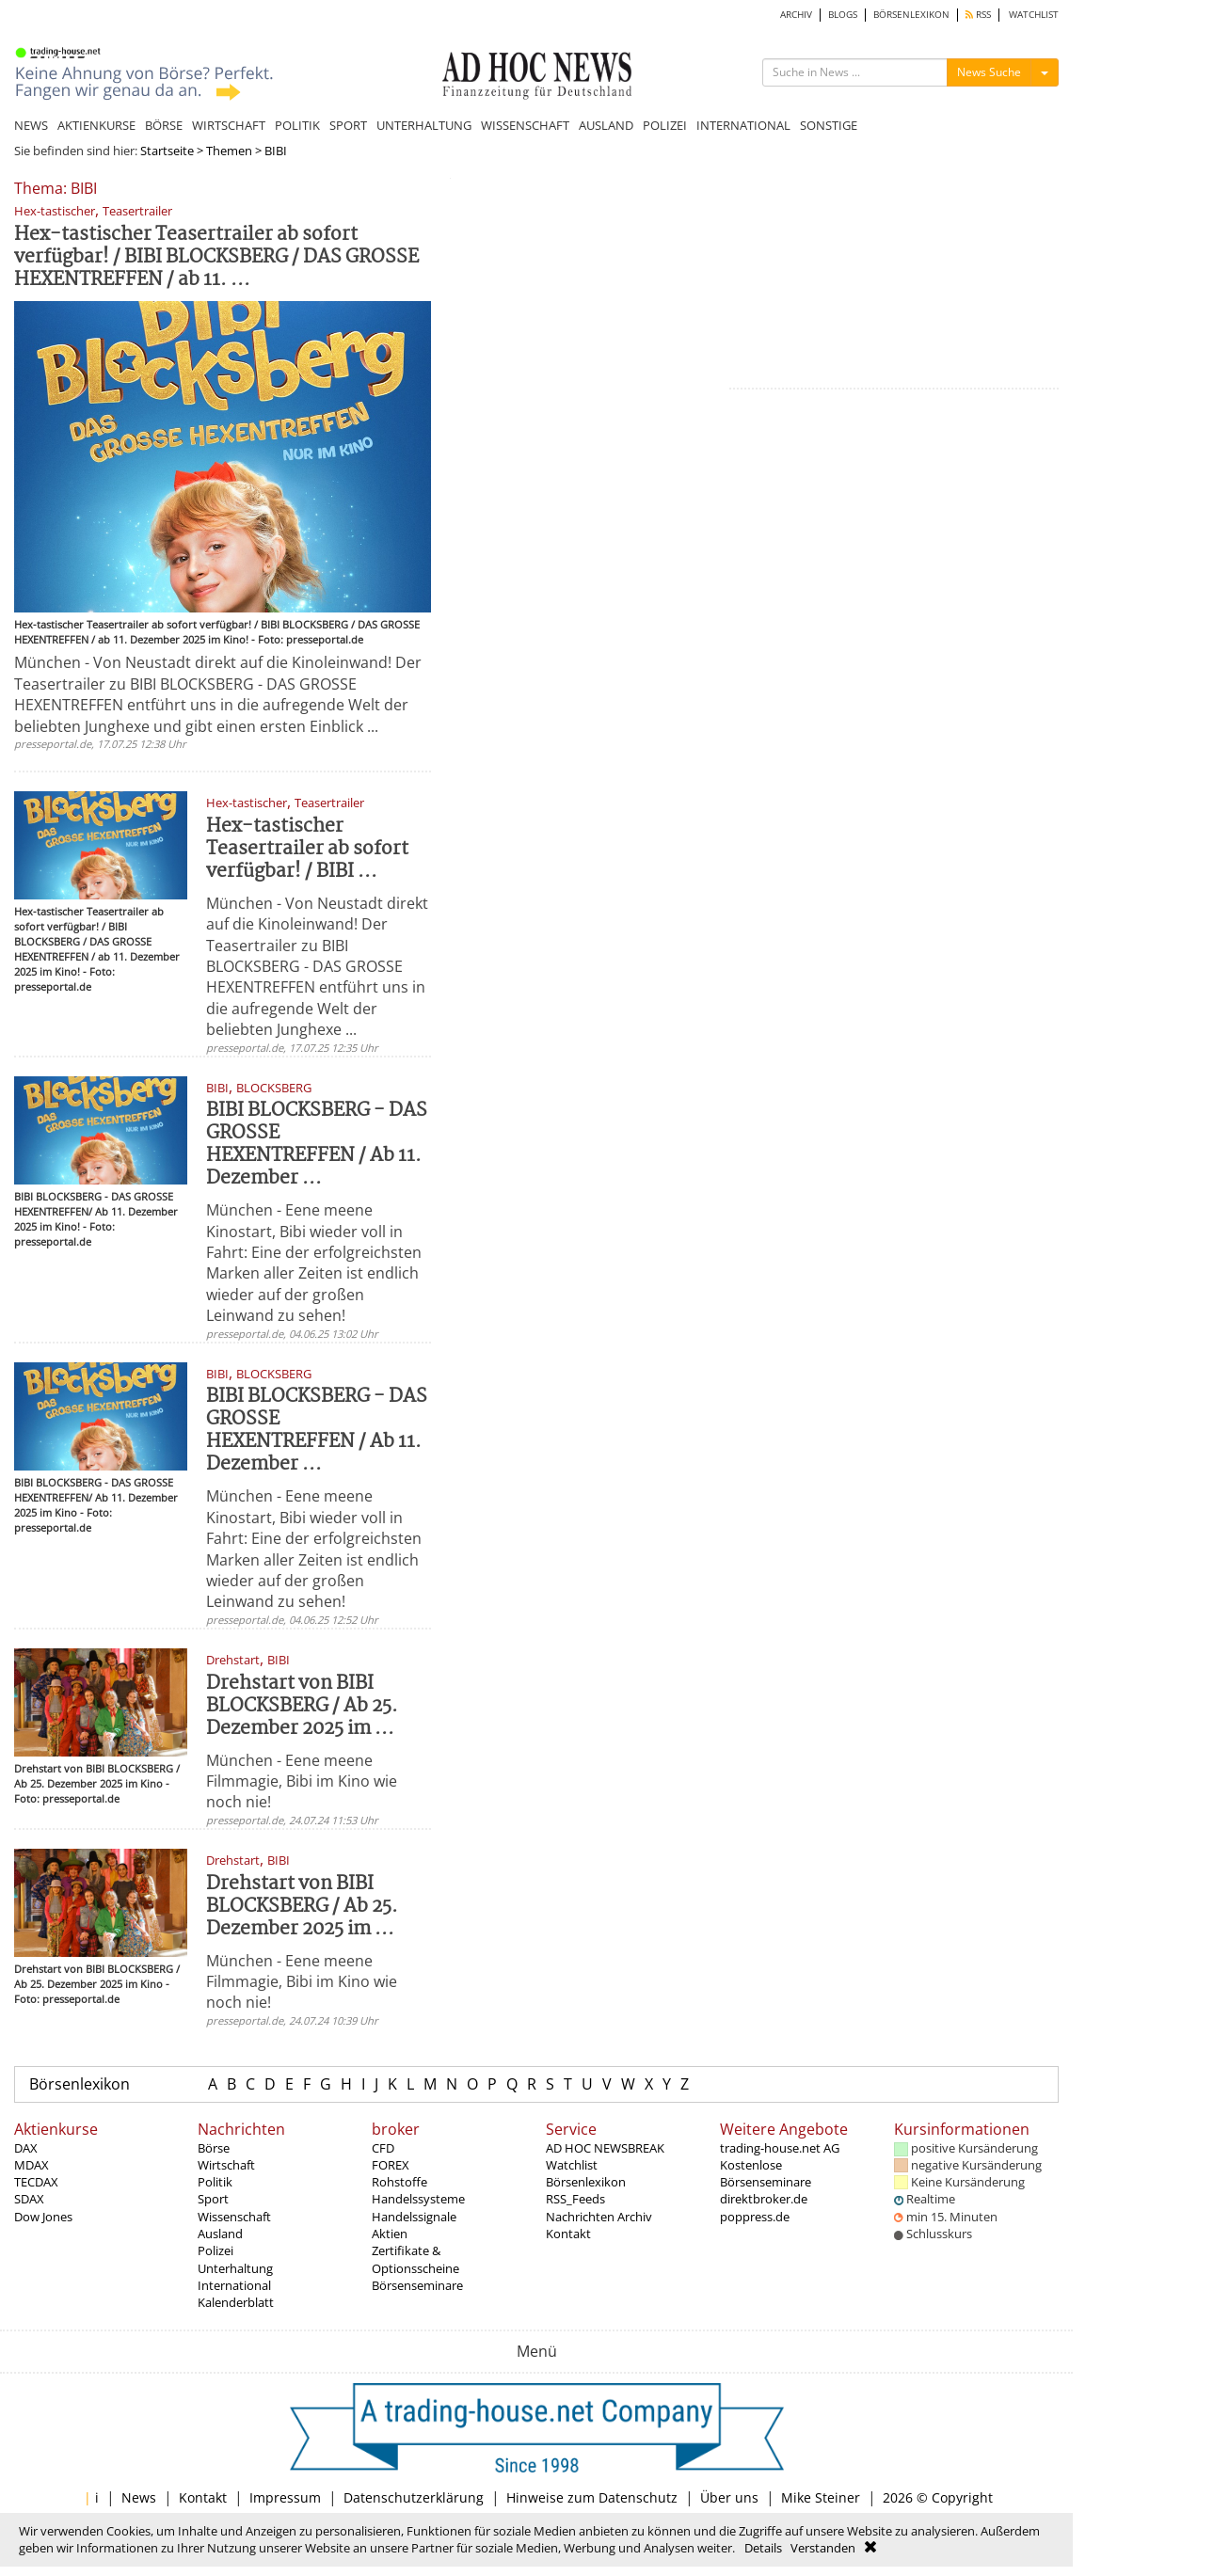  Describe the element at coordinates (418, 2198) in the screenshot. I see `Handelssysteme` at that location.